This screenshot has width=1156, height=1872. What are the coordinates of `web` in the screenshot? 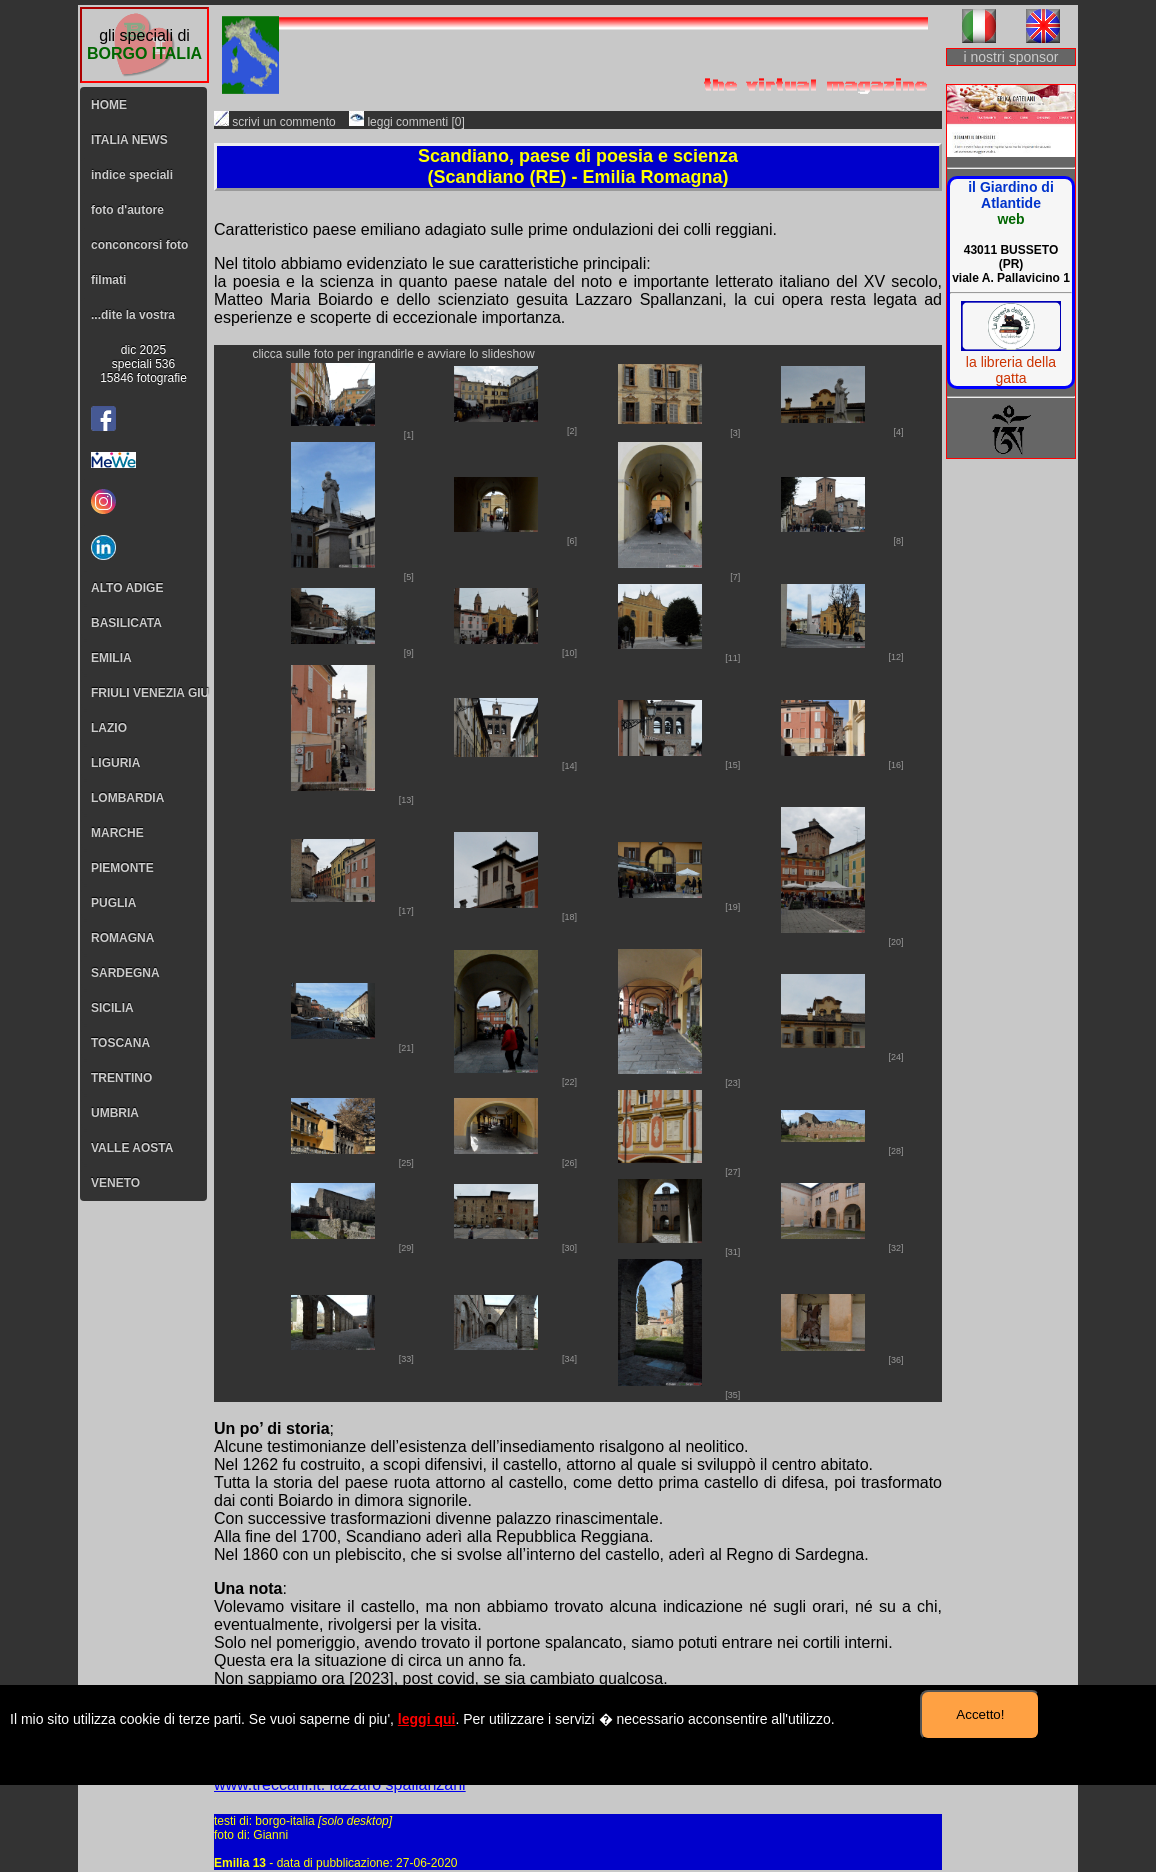 It's located at (1010, 219).